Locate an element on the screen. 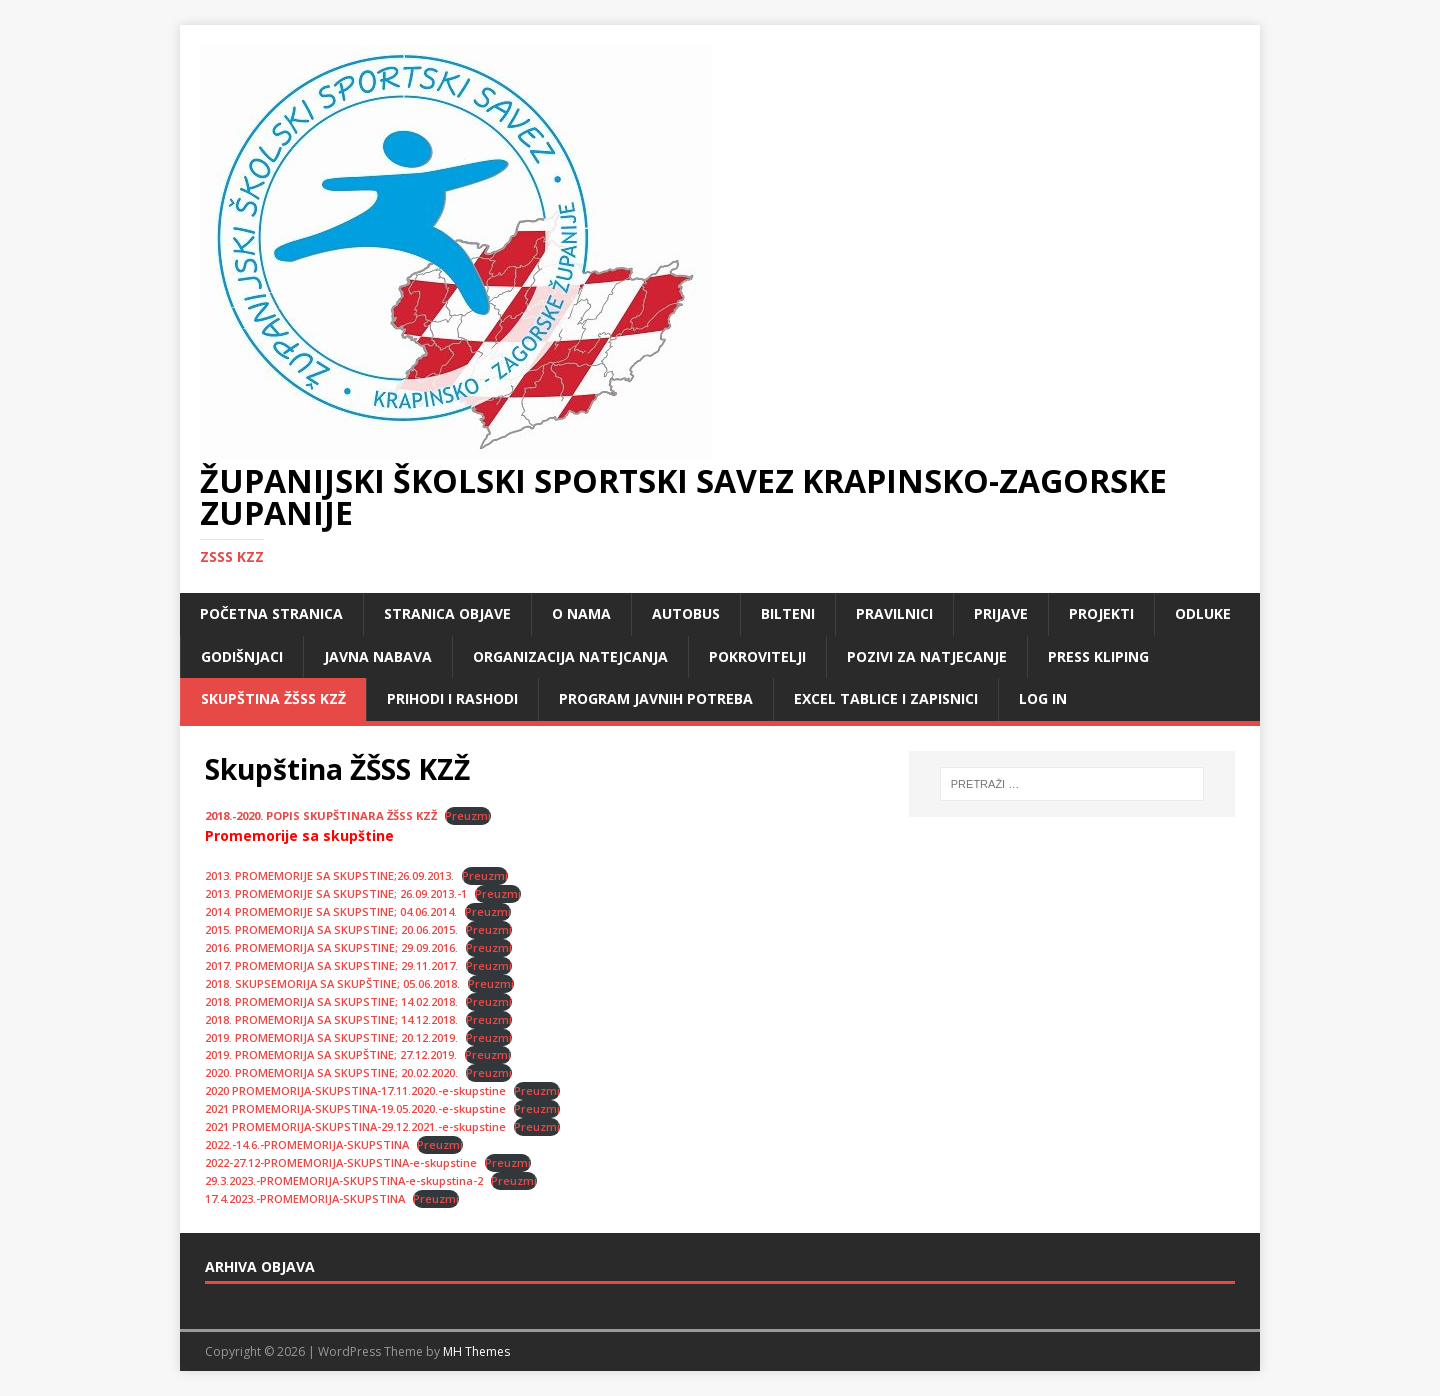  17.4.2023.-PROMEMORIJA-SKUPSTINA is located at coordinates (305, 1198).